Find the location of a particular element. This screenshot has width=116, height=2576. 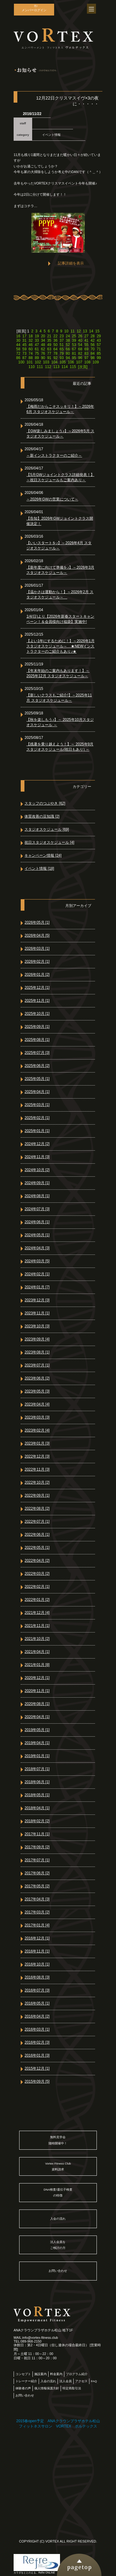

2023年11月 [1] is located at coordinates (36, 1313).